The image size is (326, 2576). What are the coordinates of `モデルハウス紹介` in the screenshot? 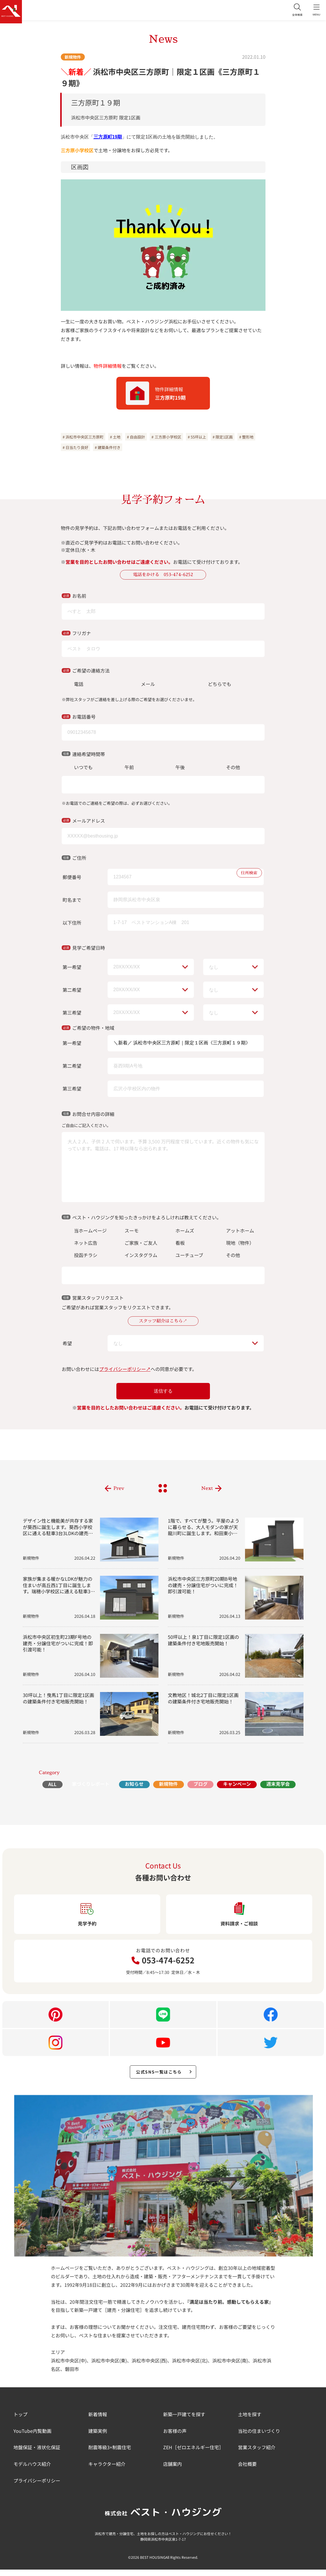 It's located at (32, 2470).